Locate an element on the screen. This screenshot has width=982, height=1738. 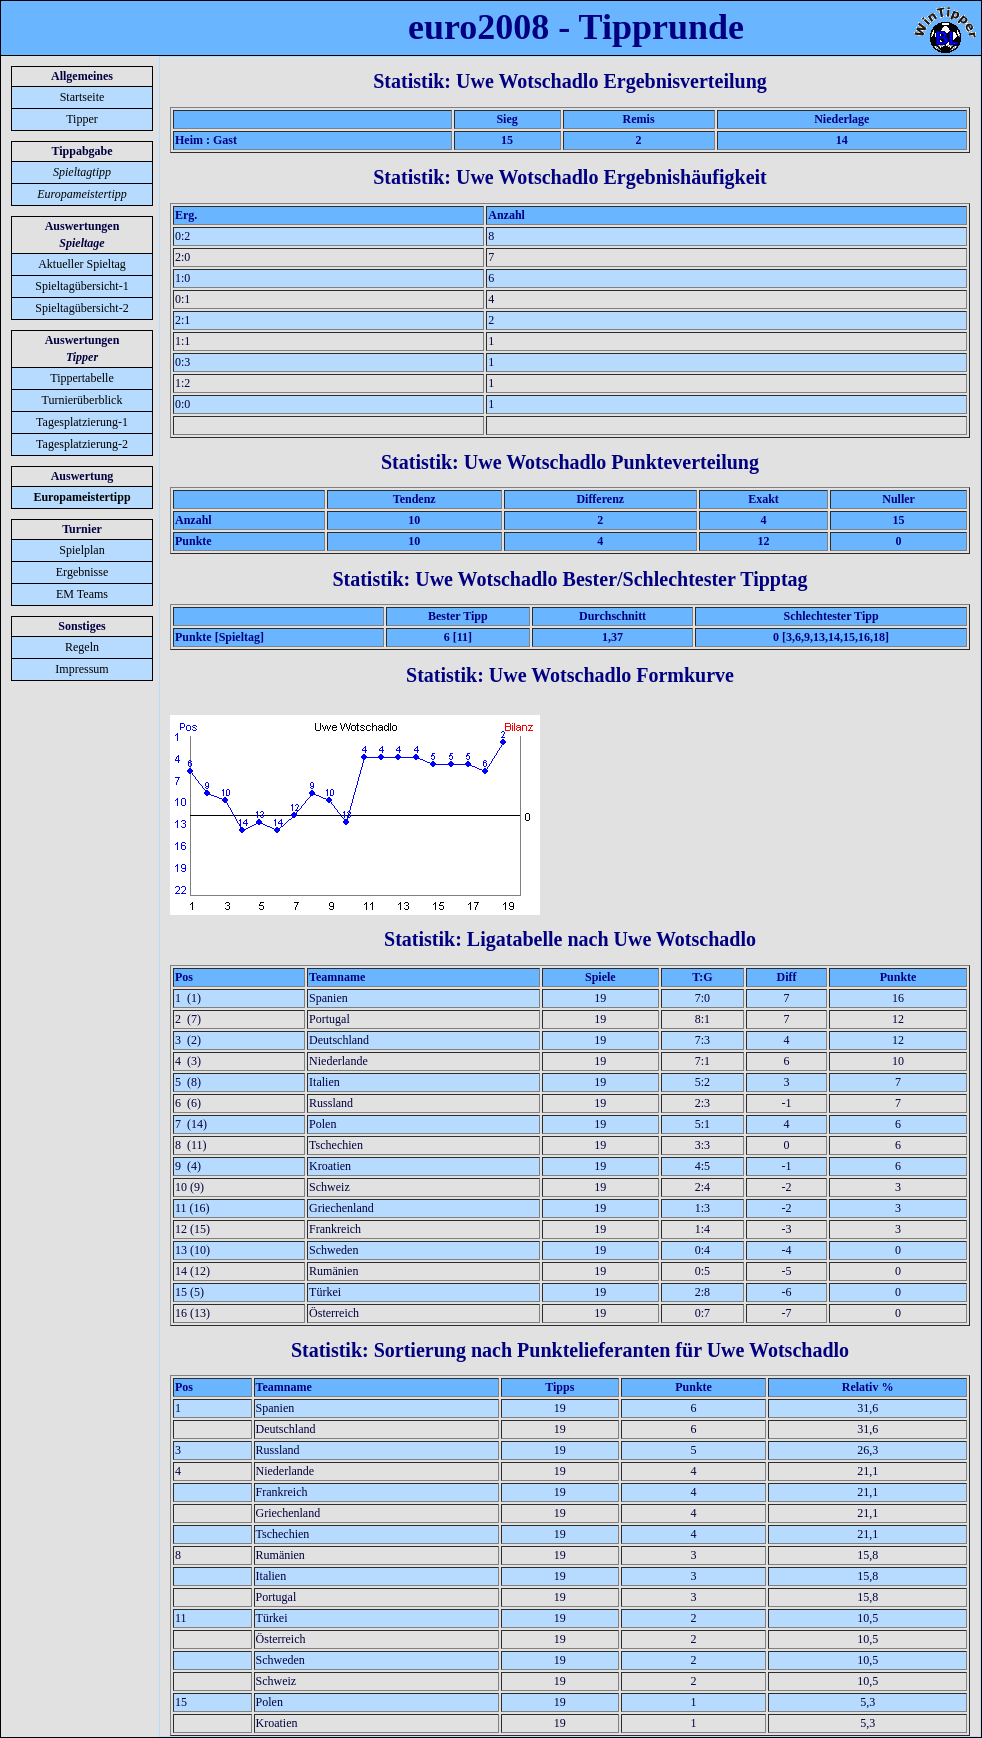
Aktueller Spieltag is located at coordinates (82, 264).